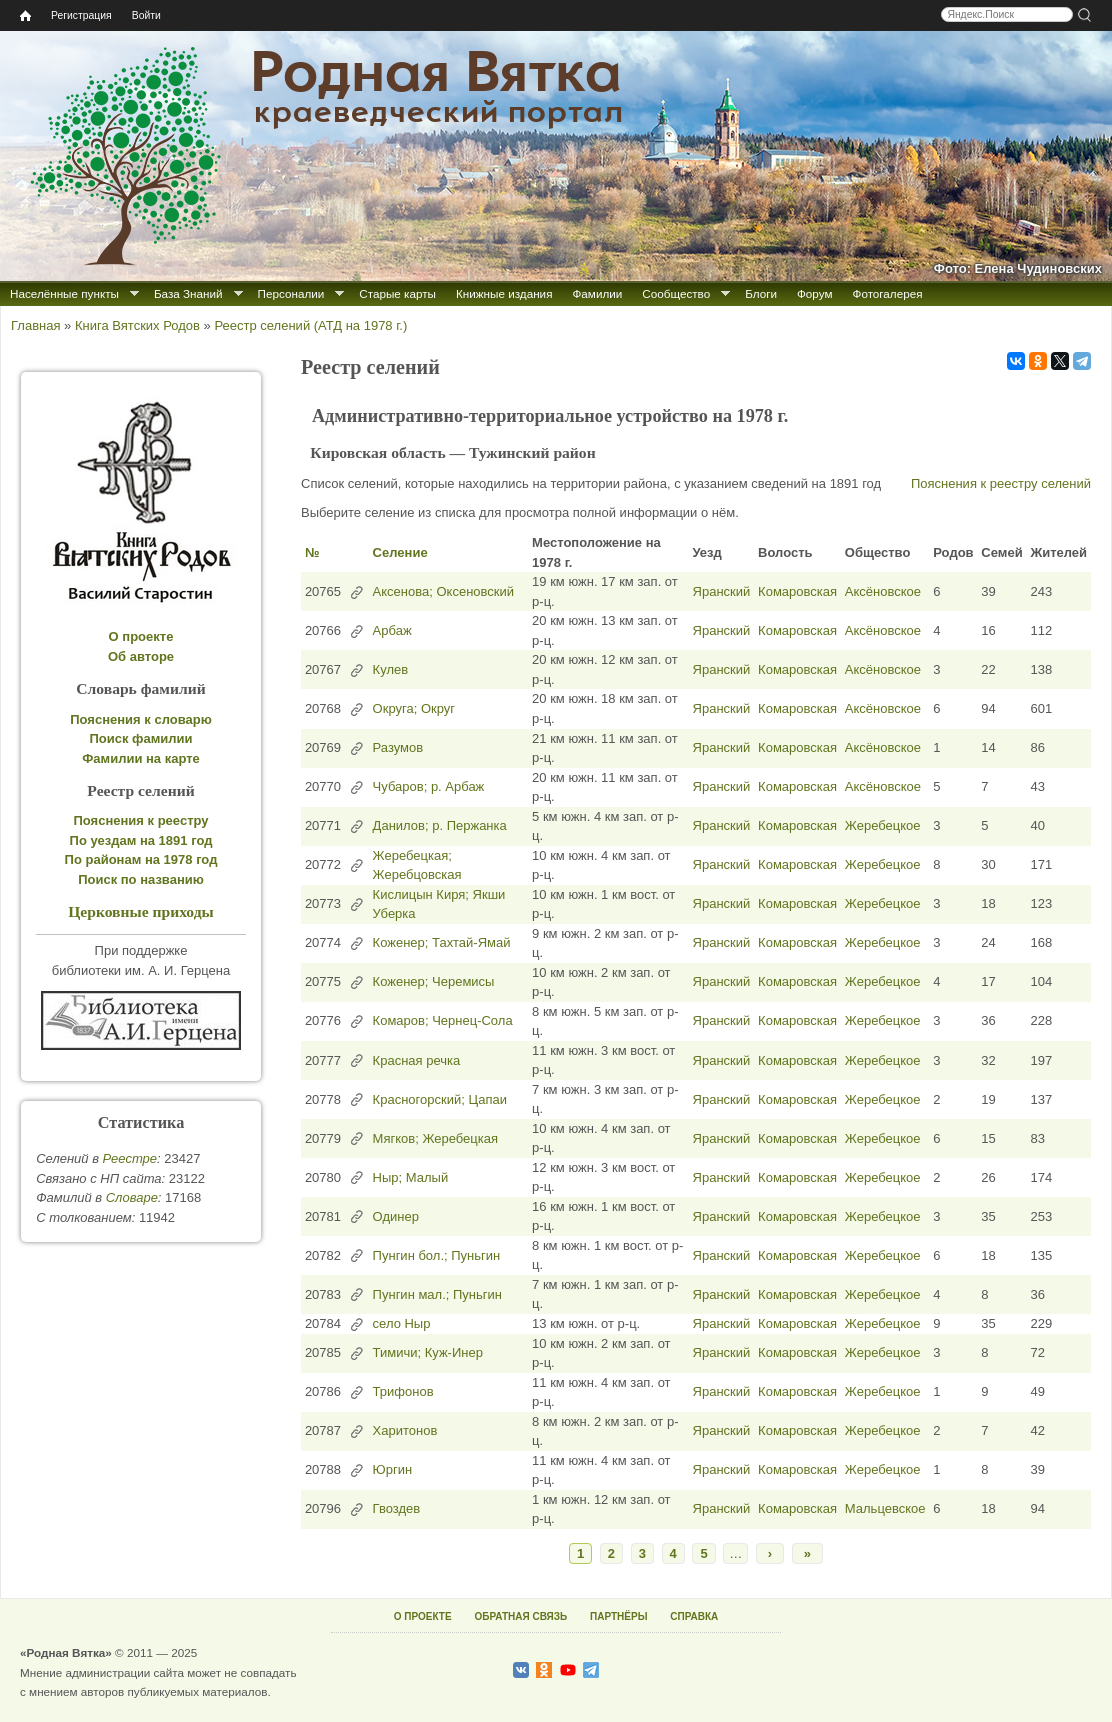  What do you see at coordinates (137, 325) in the screenshot?
I see `Книга Вятских Родов` at bounding box center [137, 325].